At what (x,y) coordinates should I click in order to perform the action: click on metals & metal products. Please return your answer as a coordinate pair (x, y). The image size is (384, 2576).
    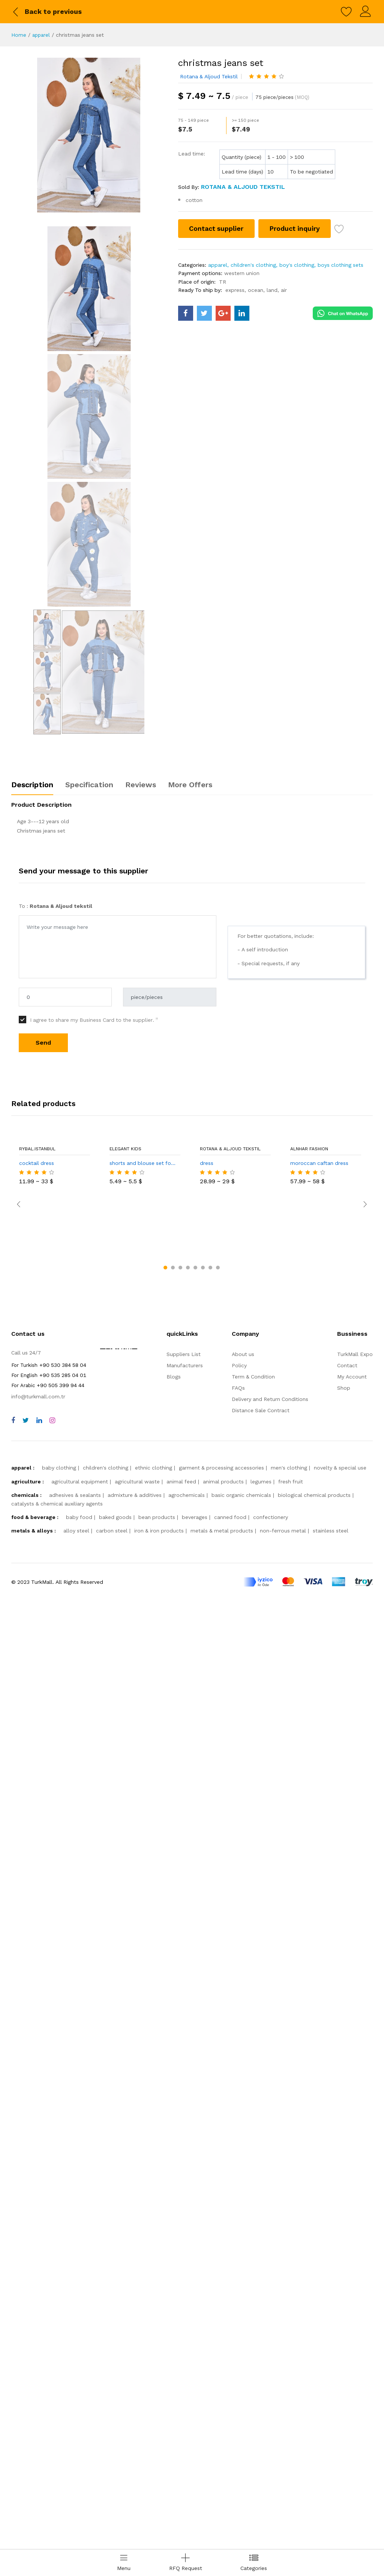
    Looking at the image, I should click on (221, 2480).